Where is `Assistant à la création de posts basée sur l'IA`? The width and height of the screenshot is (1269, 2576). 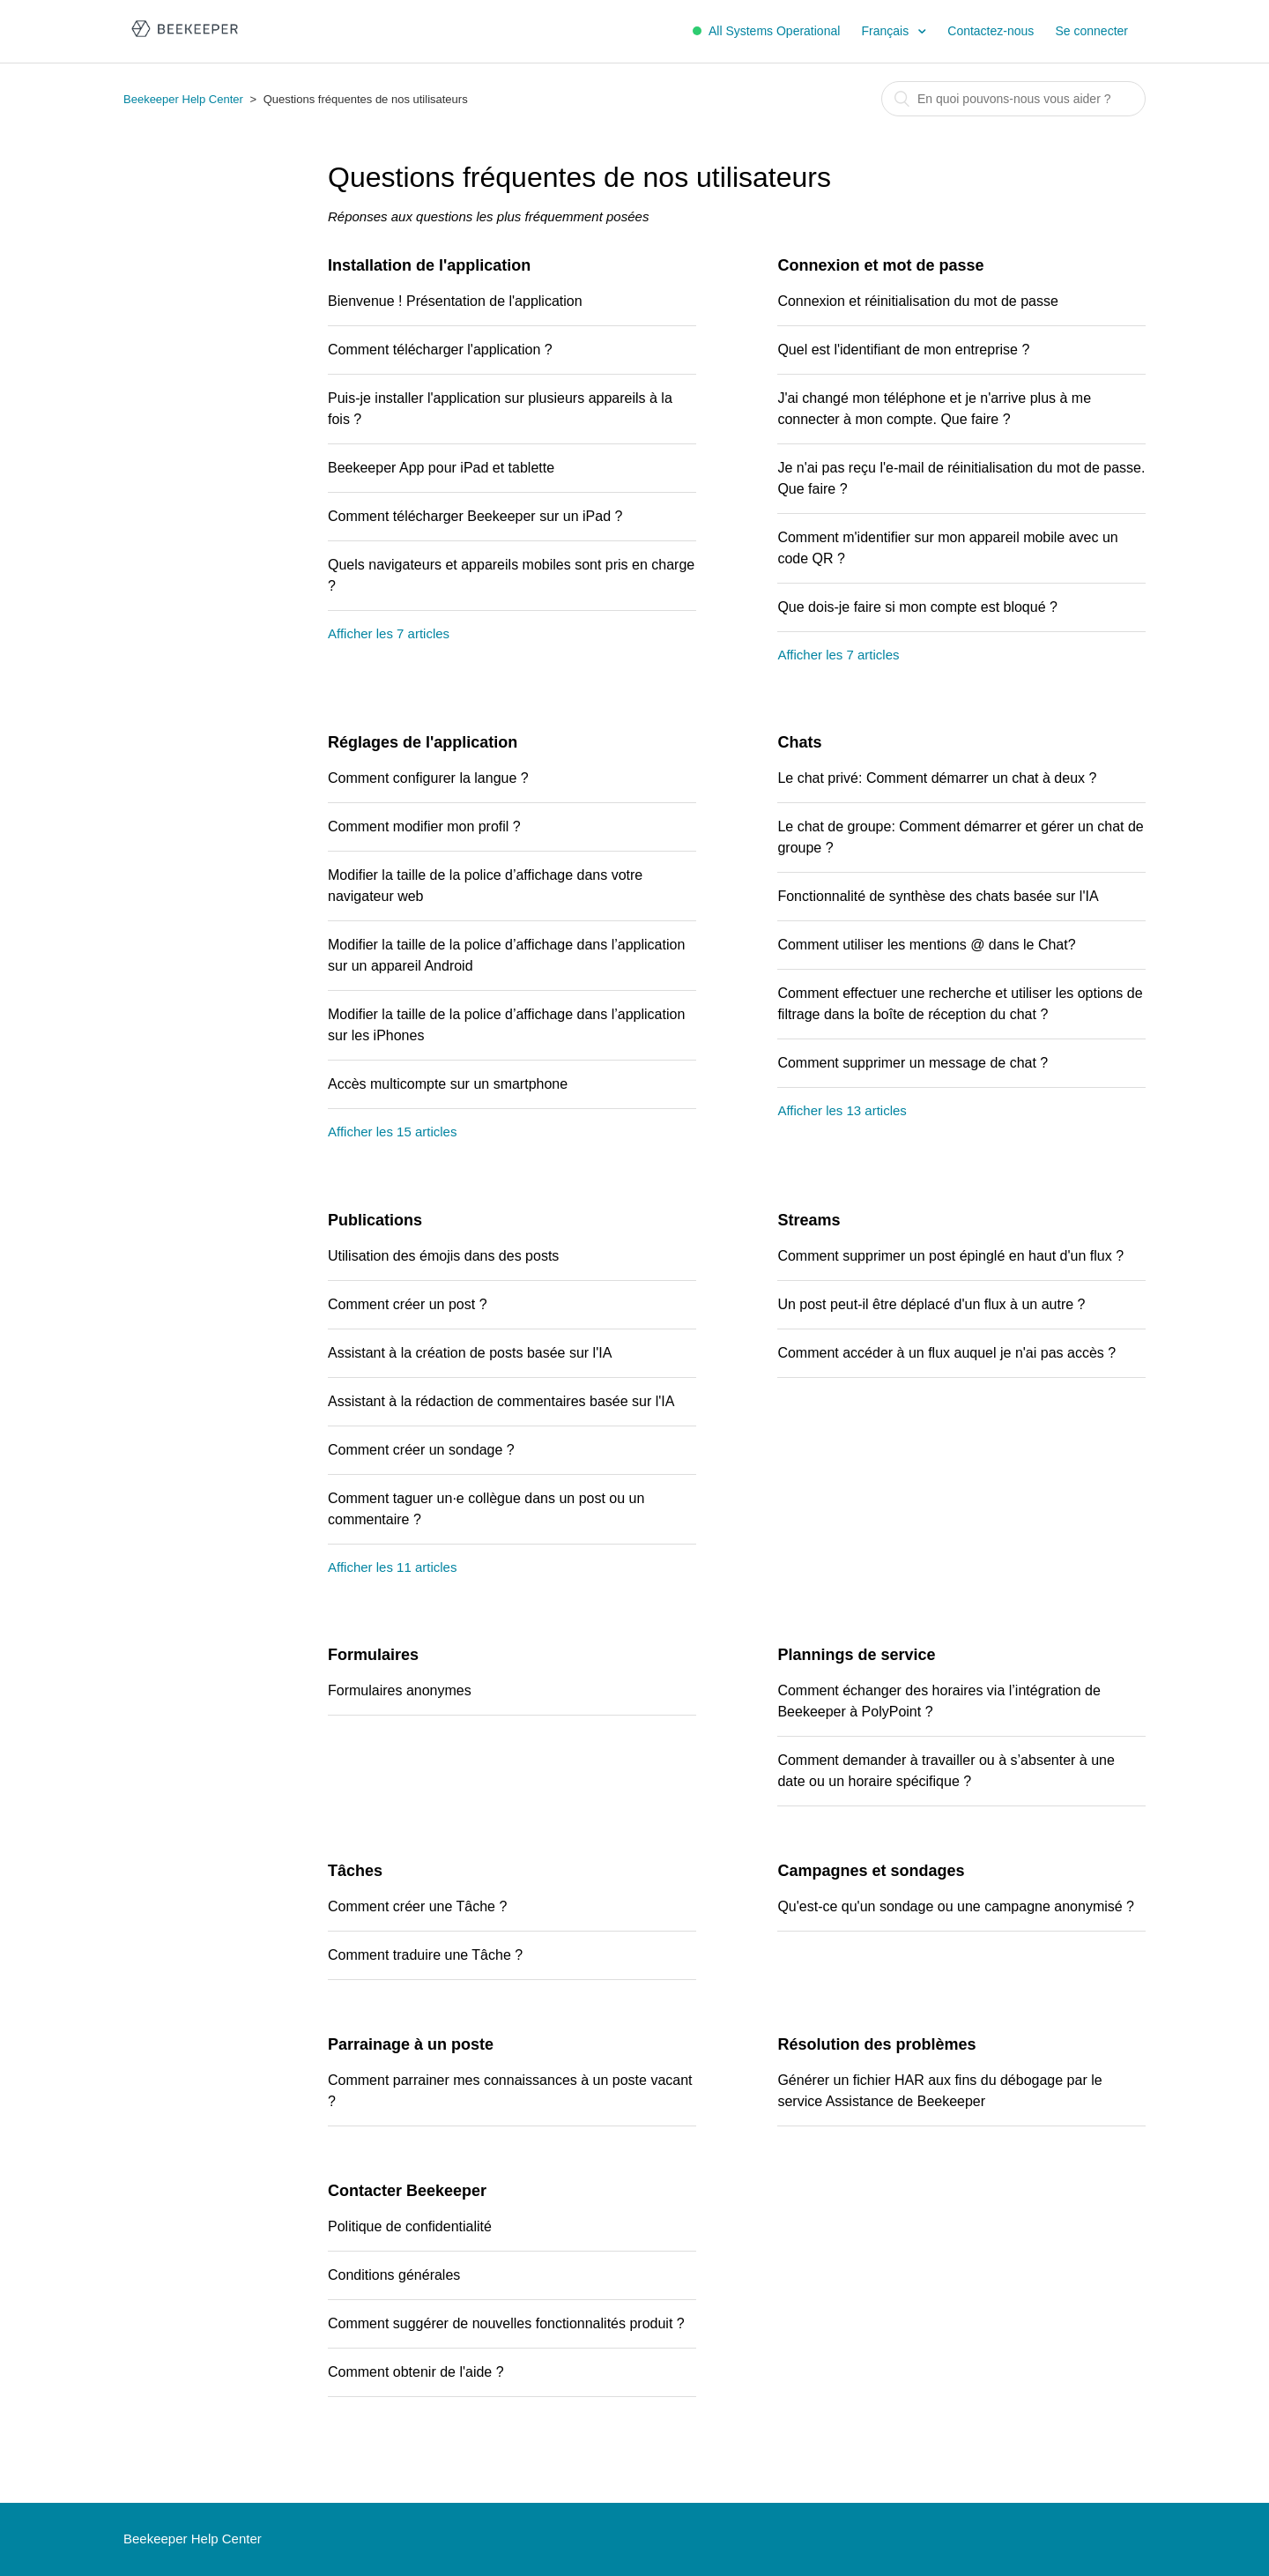 Assistant à la création de posts basée sur l'IA is located at coordinates (470, 1352).